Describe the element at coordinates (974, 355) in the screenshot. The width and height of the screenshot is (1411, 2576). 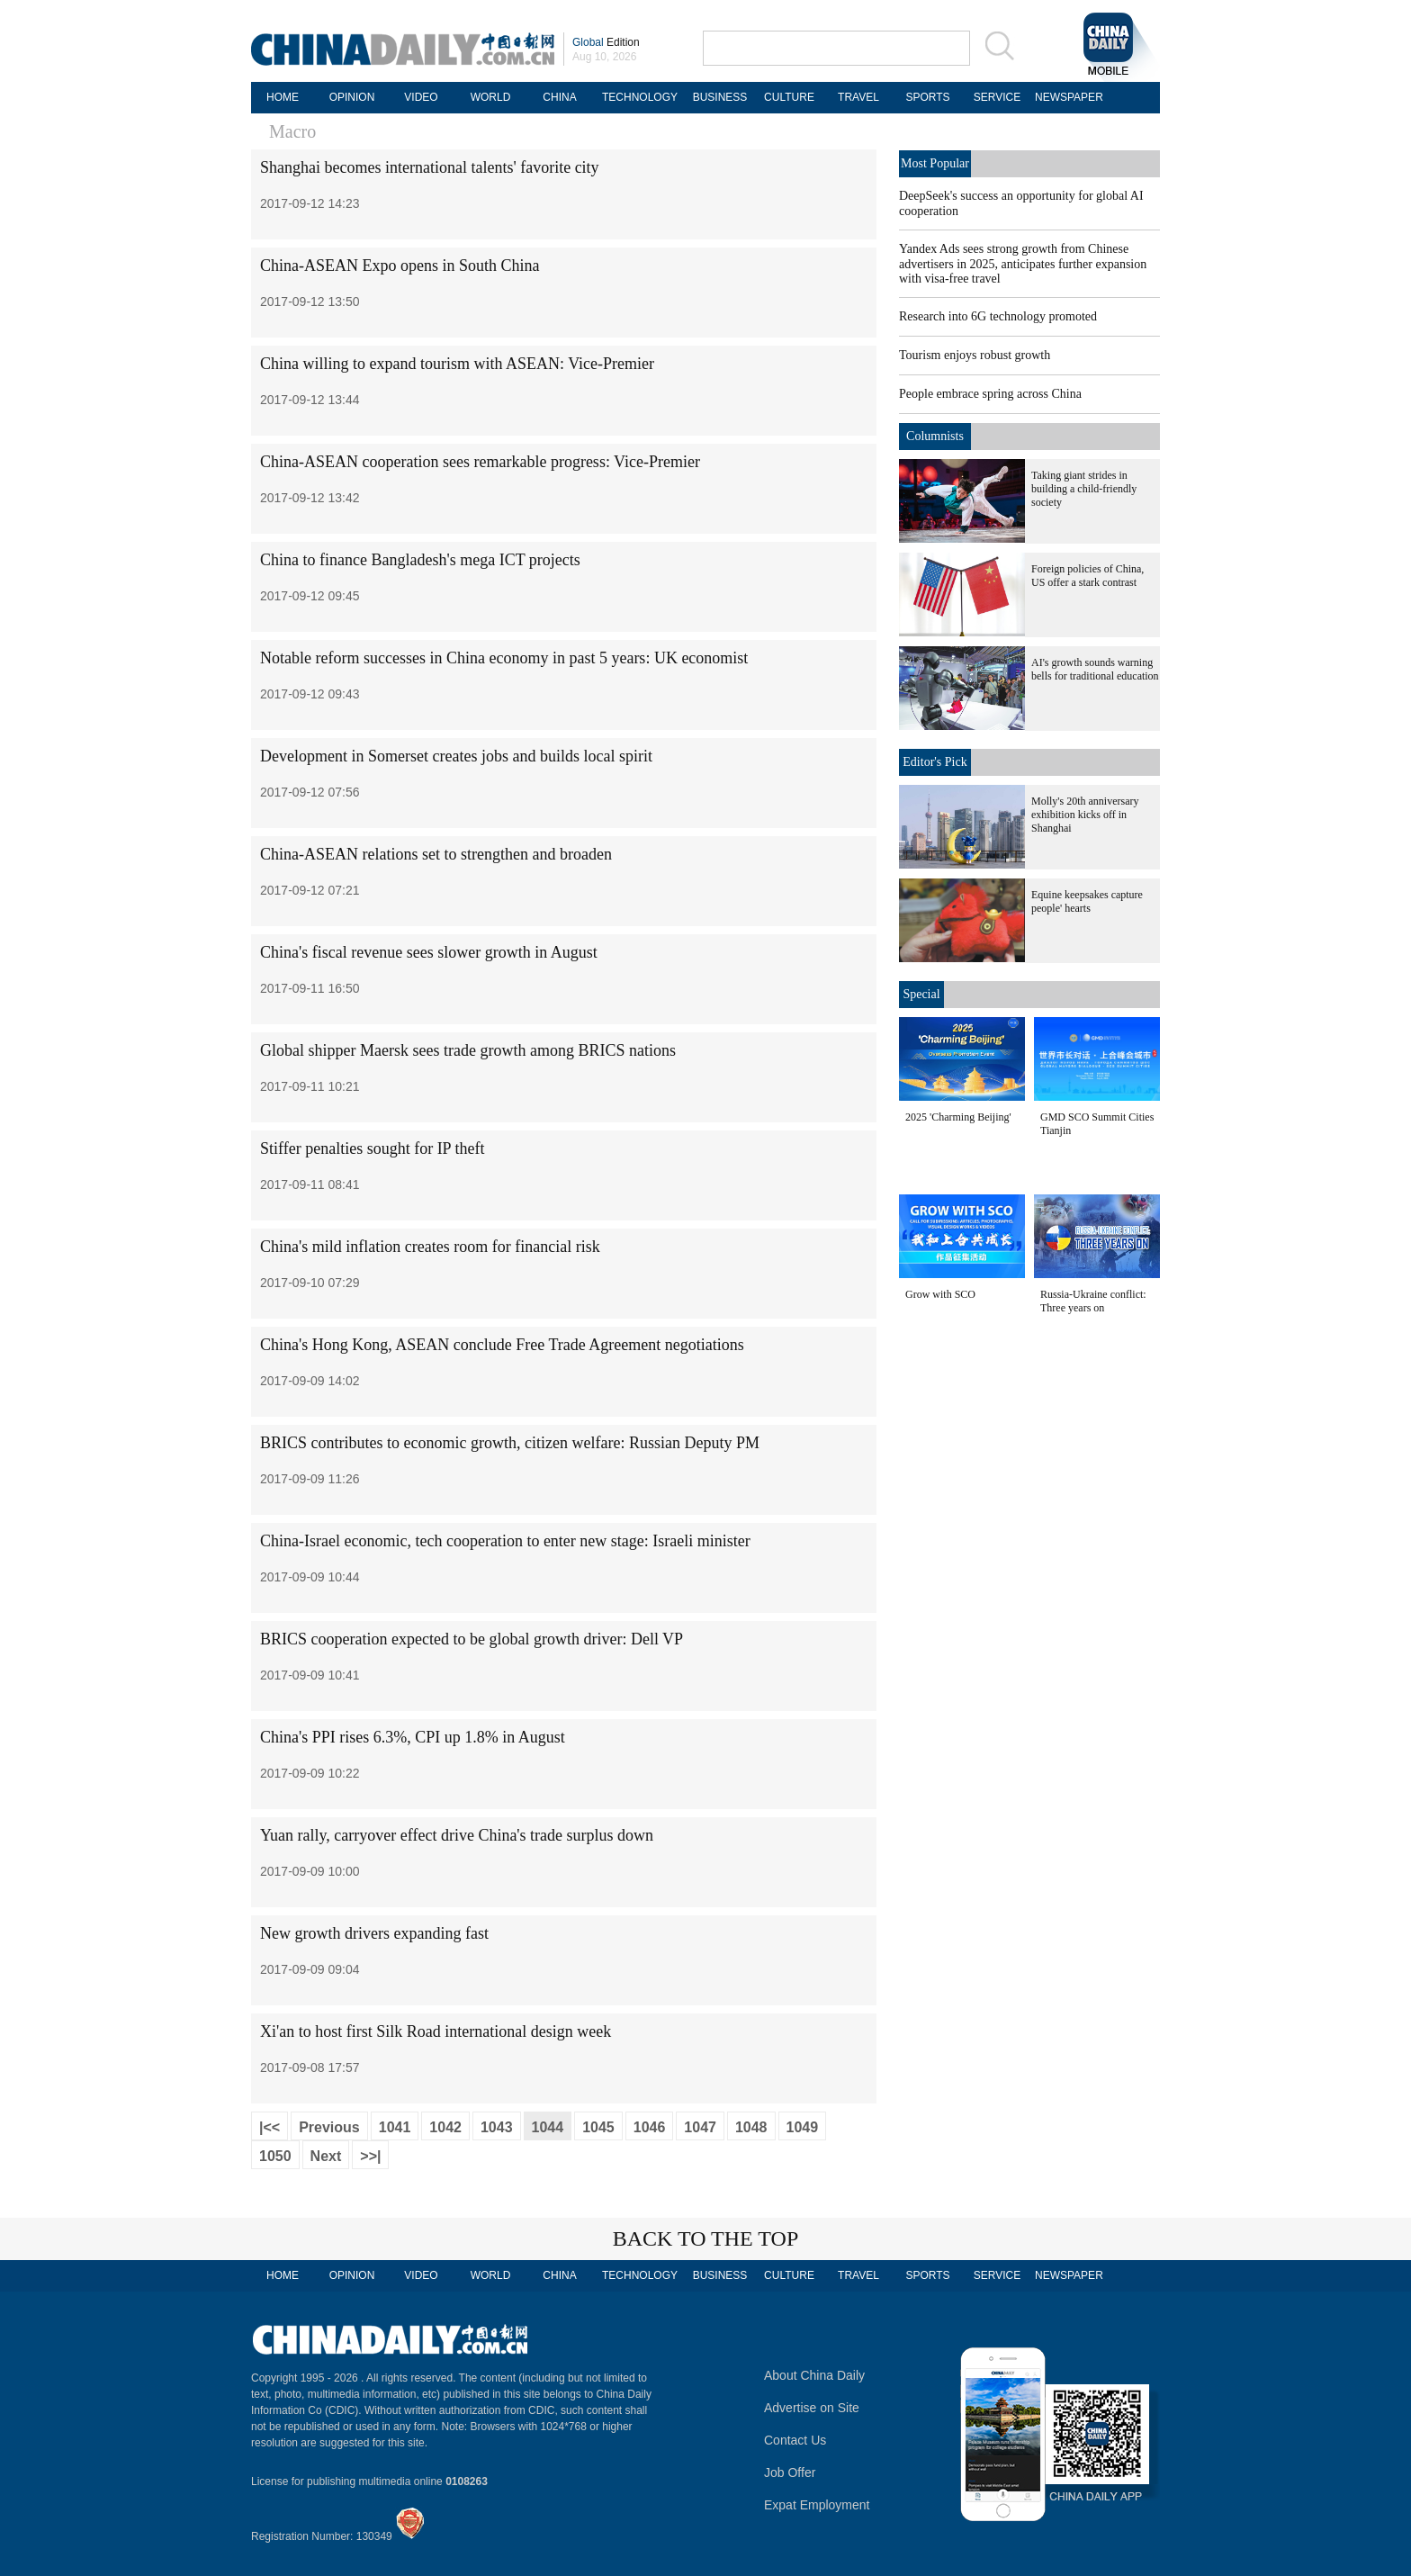
I see `Tourism enjoys robust growth` at that location.